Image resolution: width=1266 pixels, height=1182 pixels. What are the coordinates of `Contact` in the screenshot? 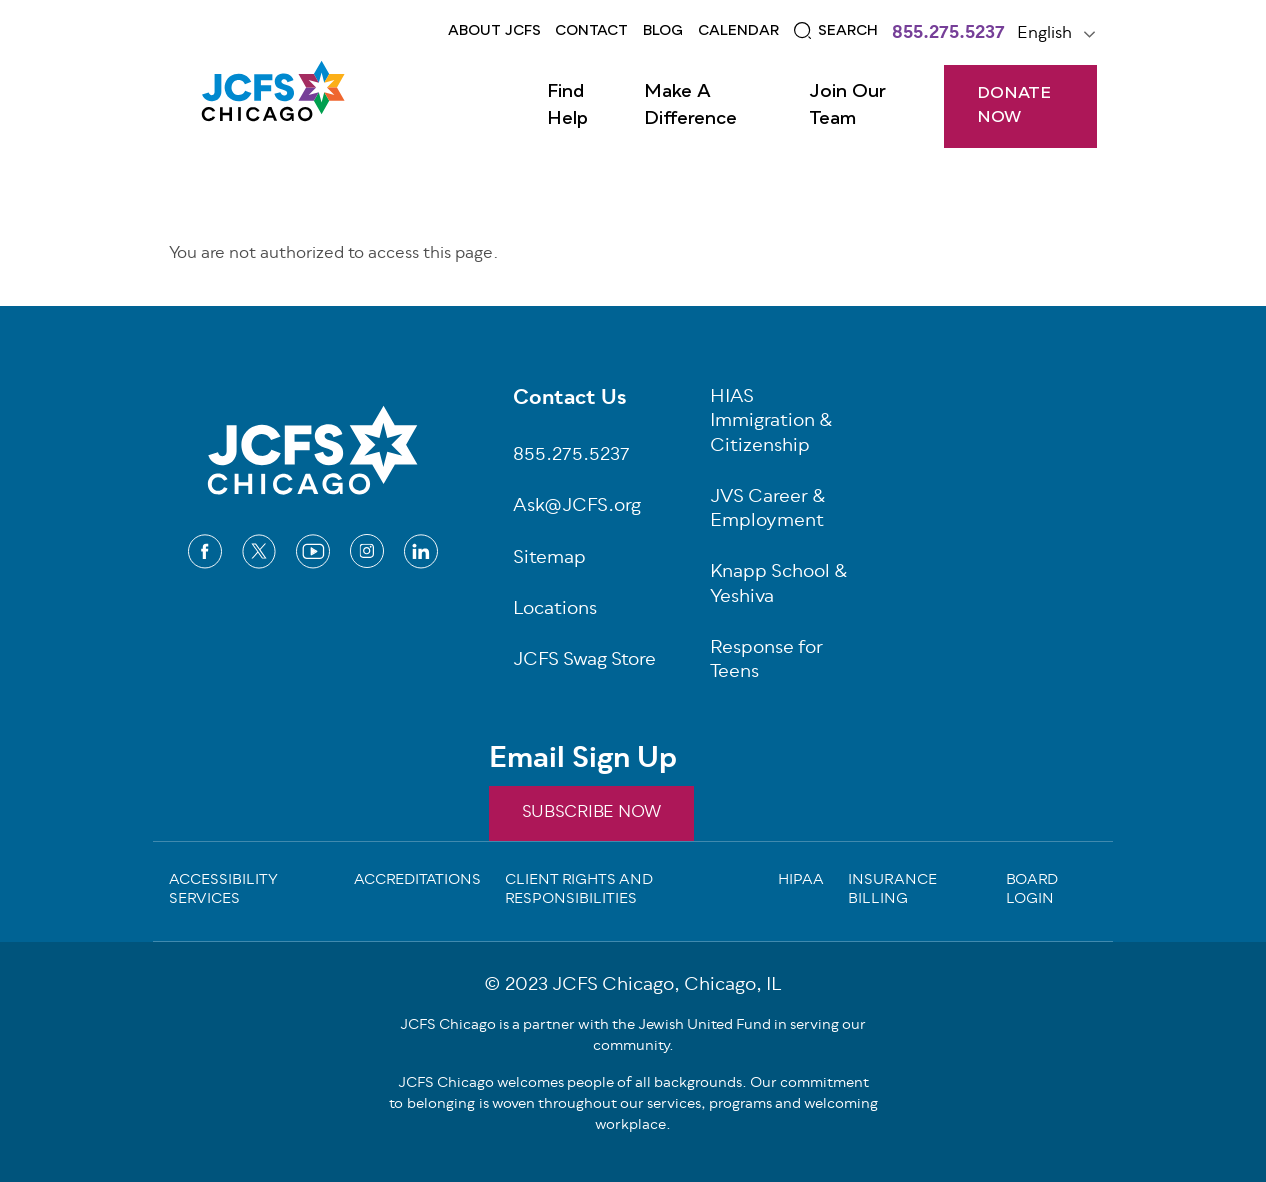 It's located at (591, 31).